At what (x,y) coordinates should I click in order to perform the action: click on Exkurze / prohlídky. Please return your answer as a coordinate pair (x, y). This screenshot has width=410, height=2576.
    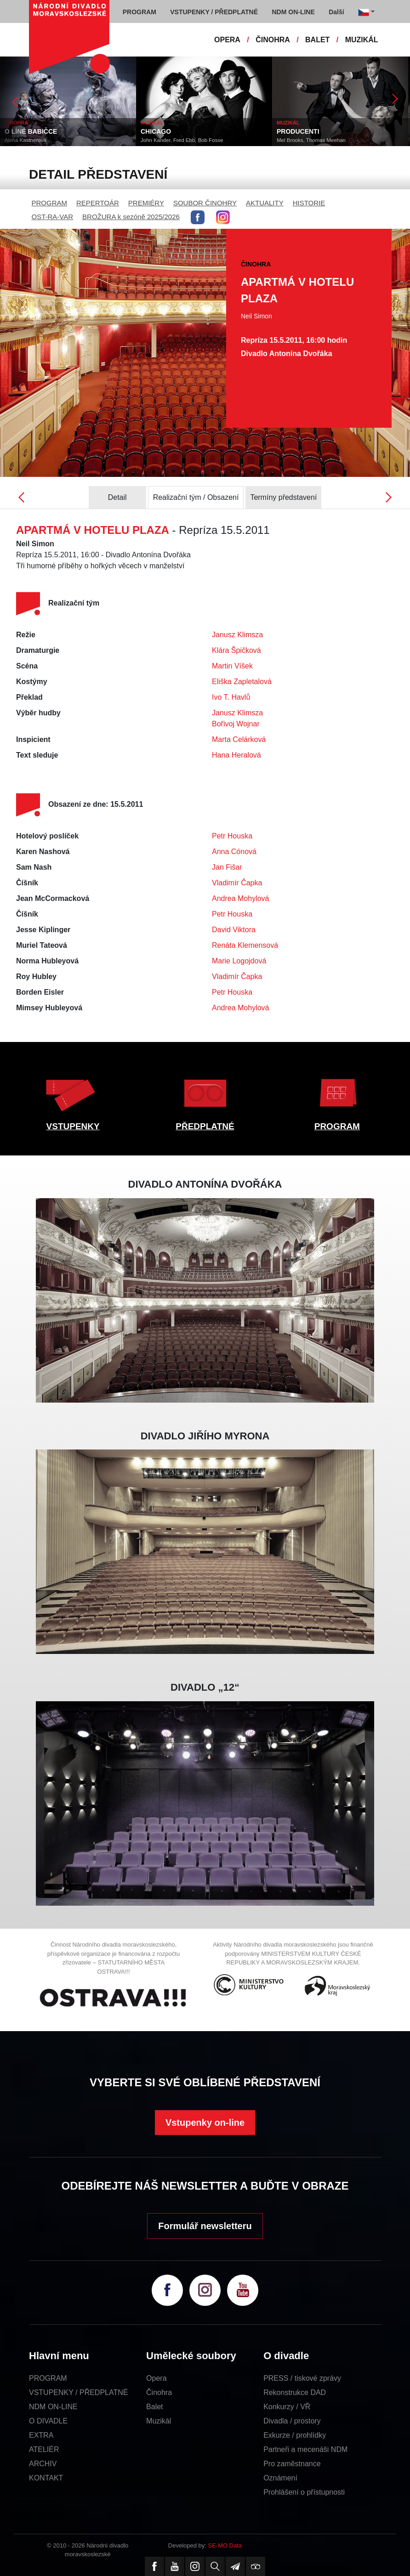
    Looking at the image, I should click on (294, 2435).